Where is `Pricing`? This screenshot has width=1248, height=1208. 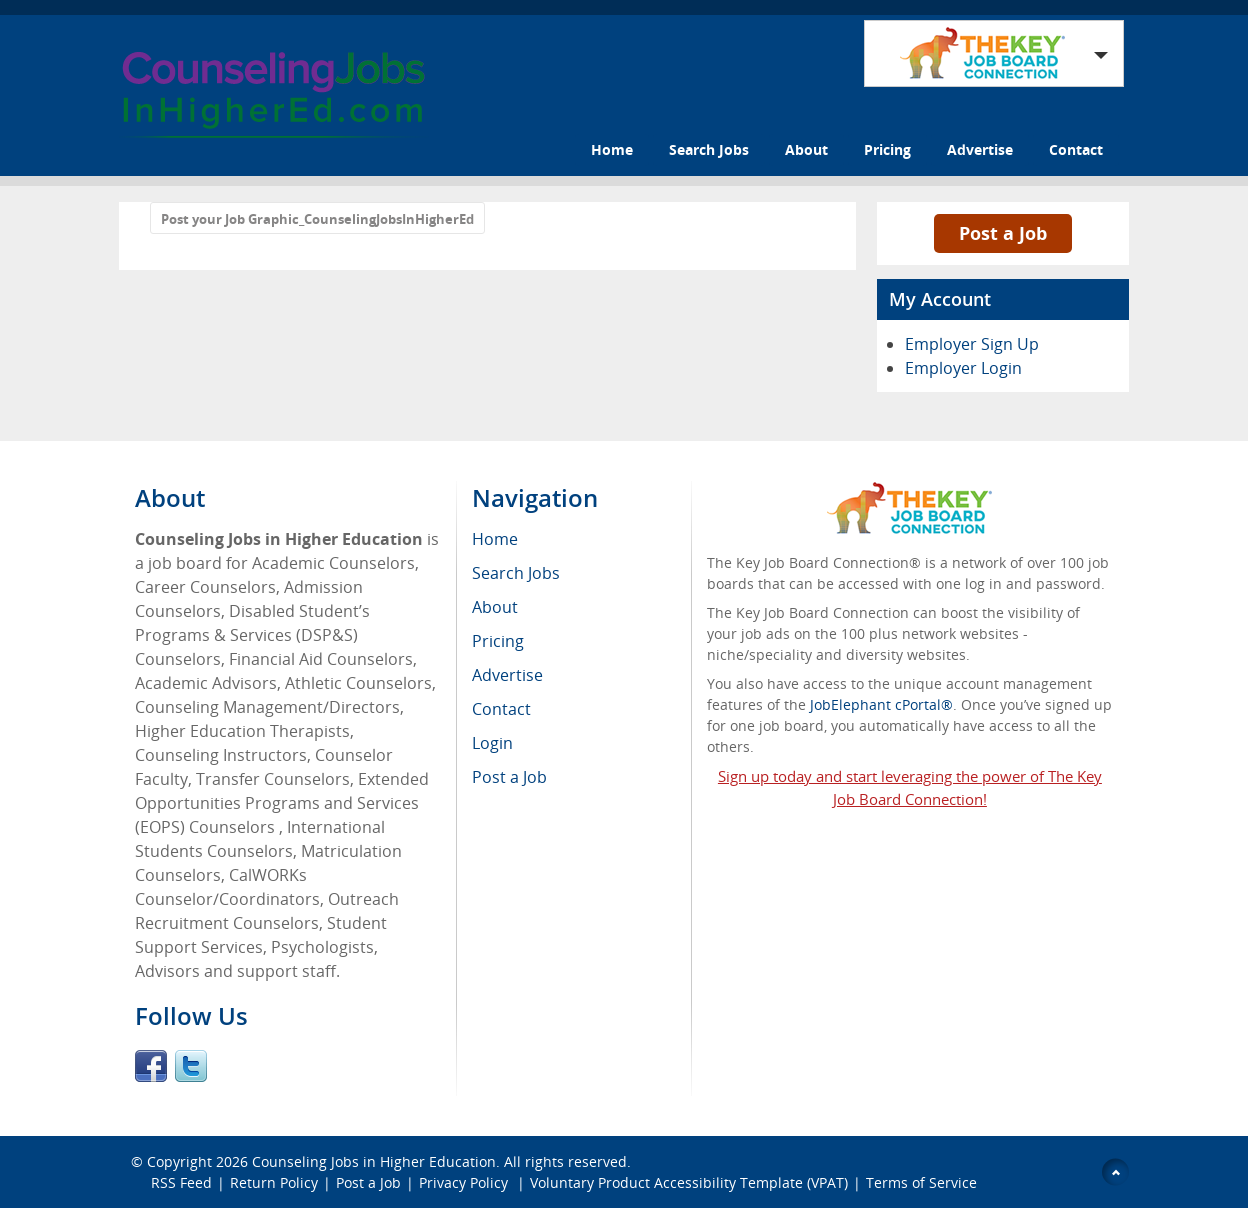 Pricing is located at coordinates (887, 149).